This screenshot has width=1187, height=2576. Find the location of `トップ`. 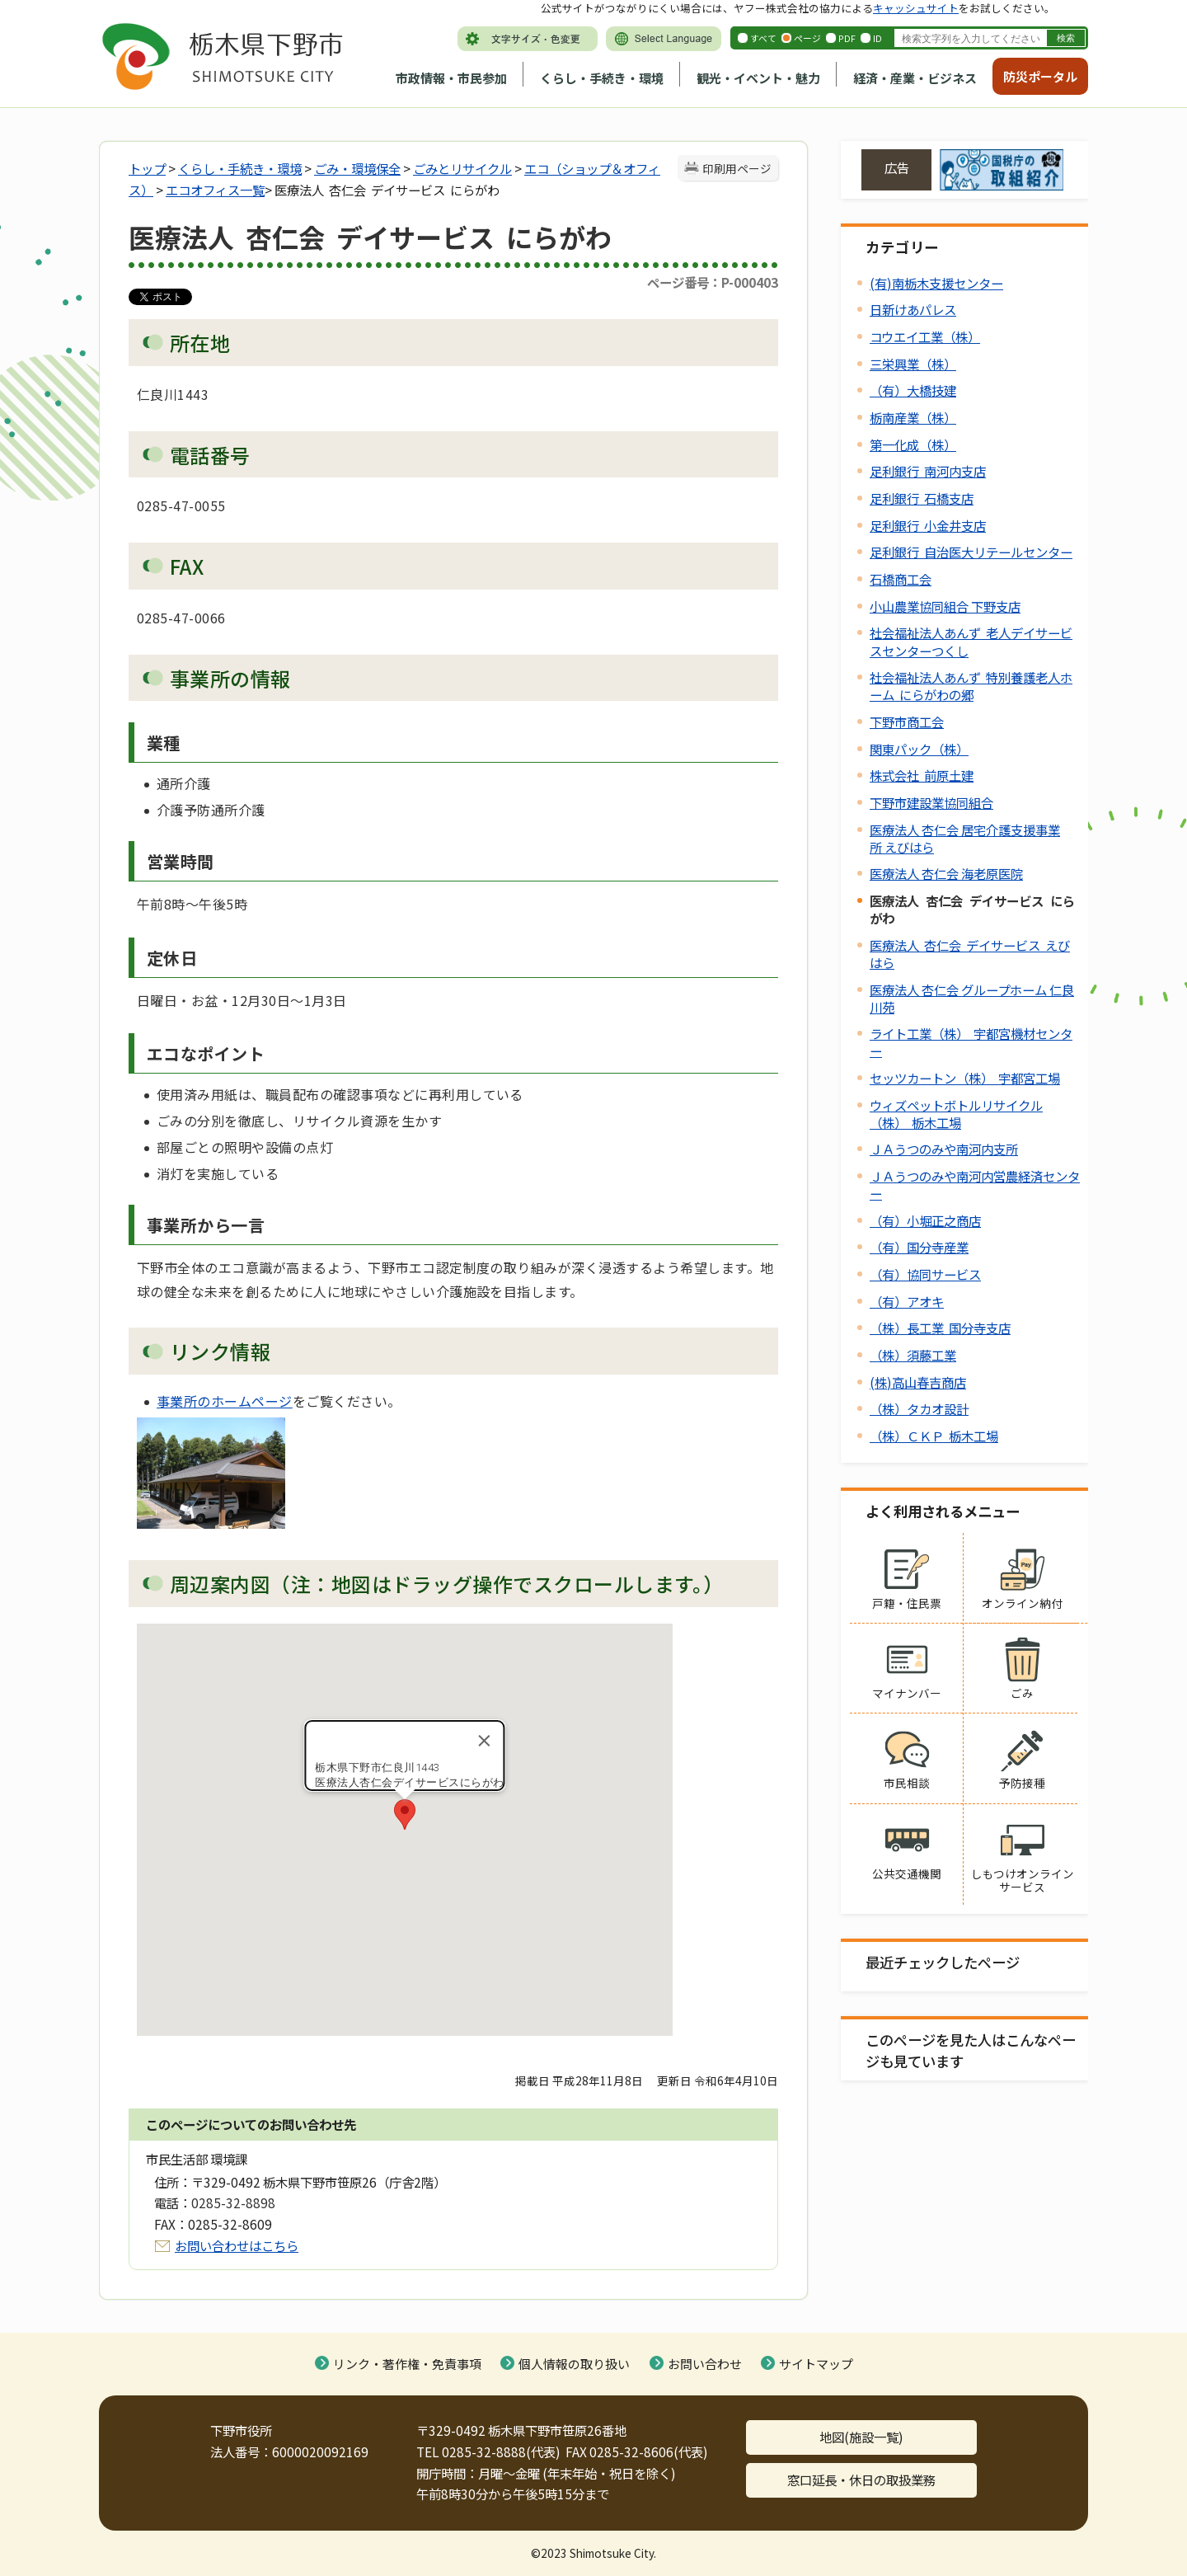

トップ is located at coordinates (147, 168).